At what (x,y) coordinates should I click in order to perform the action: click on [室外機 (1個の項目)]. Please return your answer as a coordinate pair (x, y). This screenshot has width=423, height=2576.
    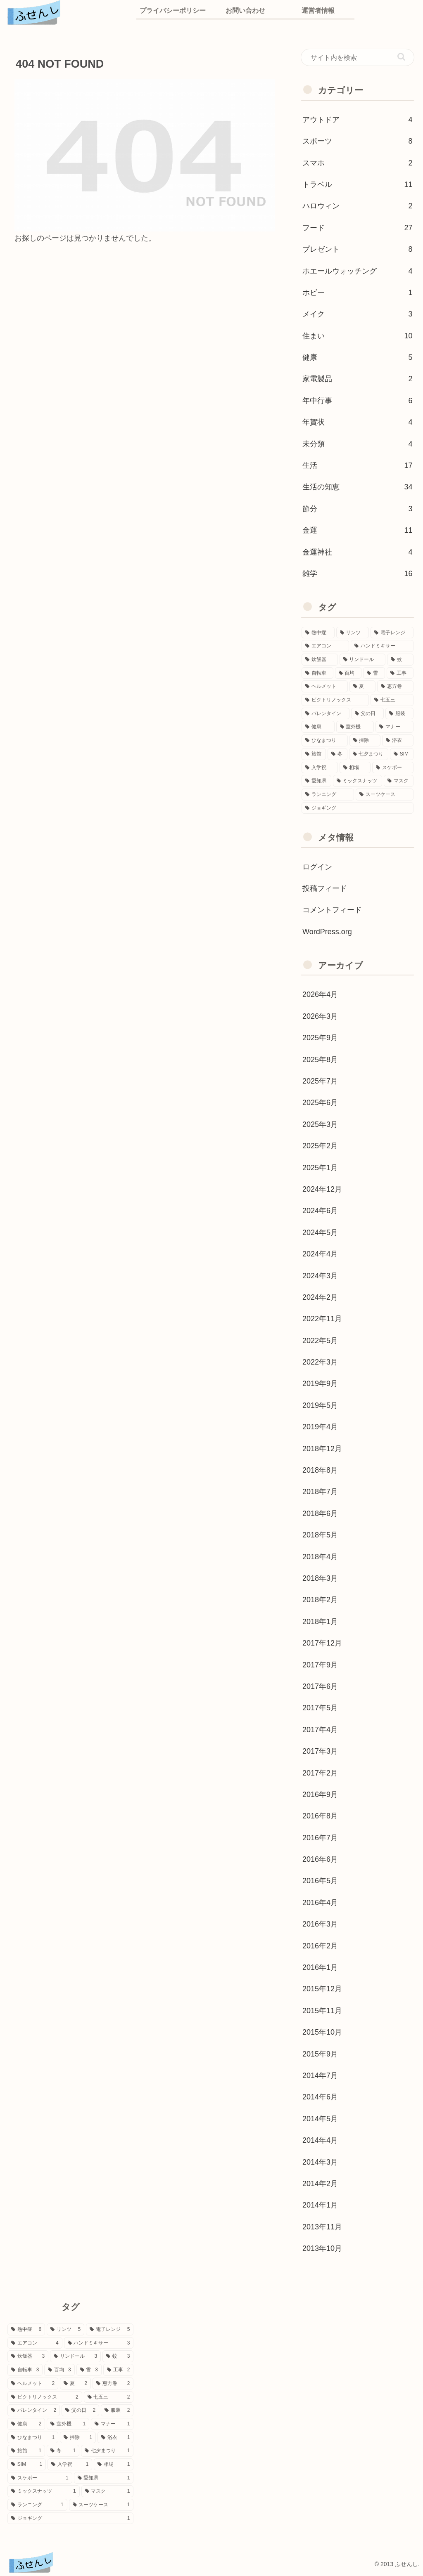
    Looking at the image, I should click on (355, 727).